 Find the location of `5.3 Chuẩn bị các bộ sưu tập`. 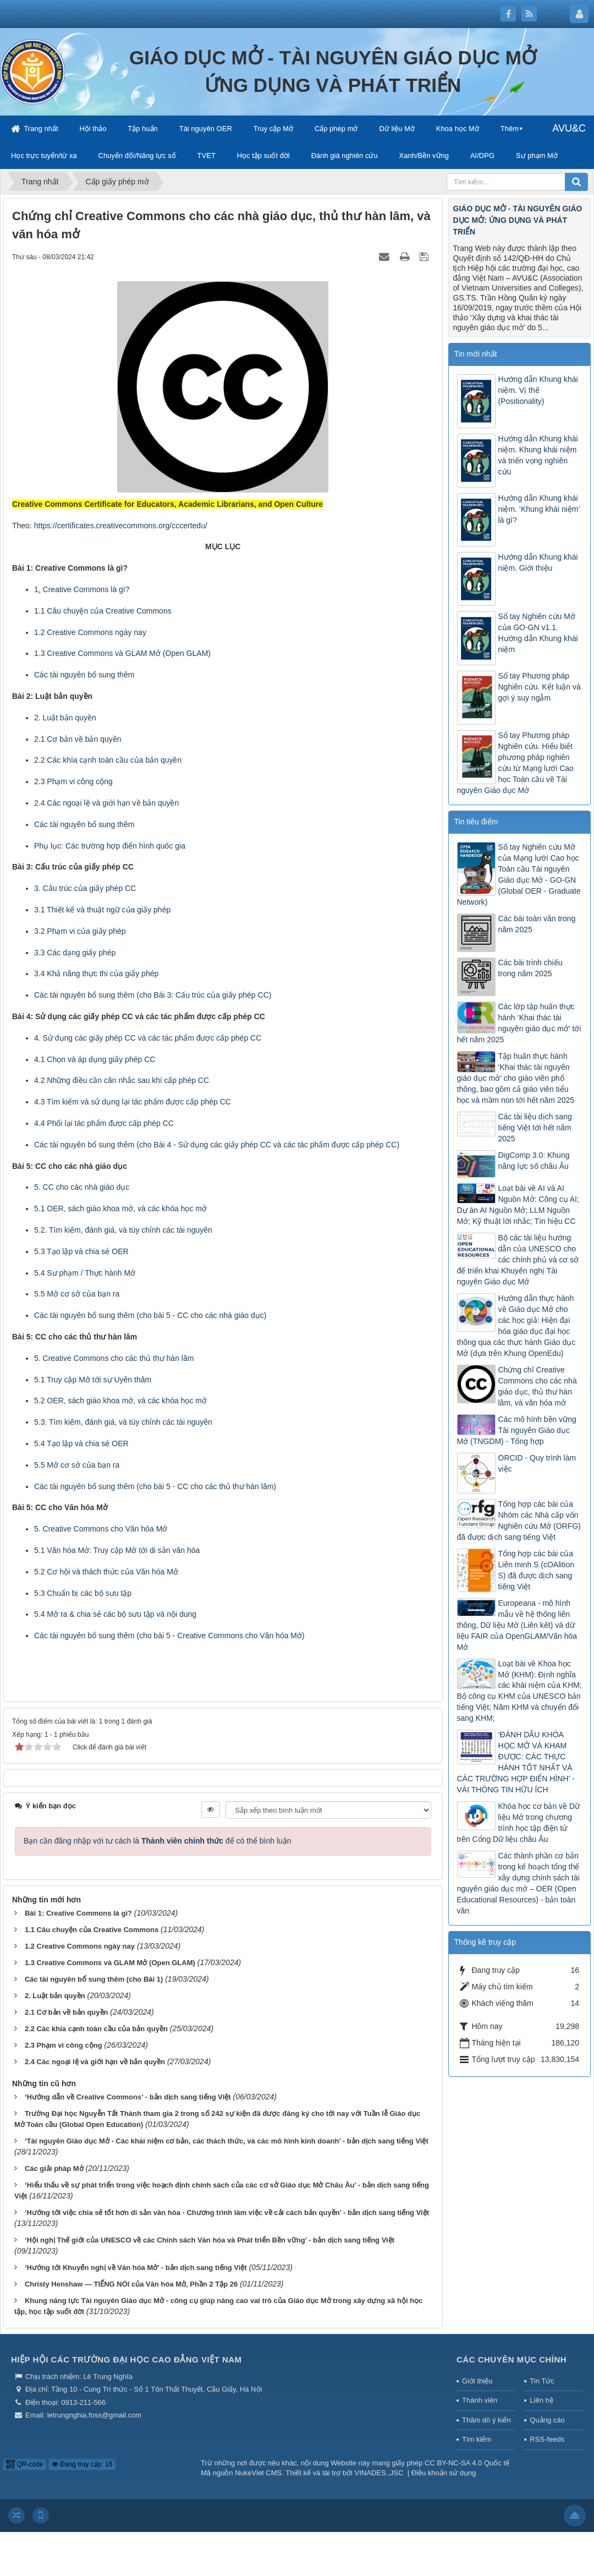

5.3 Chuẩn bị các bộ sưu tập is located at coordinates (82, 1593).